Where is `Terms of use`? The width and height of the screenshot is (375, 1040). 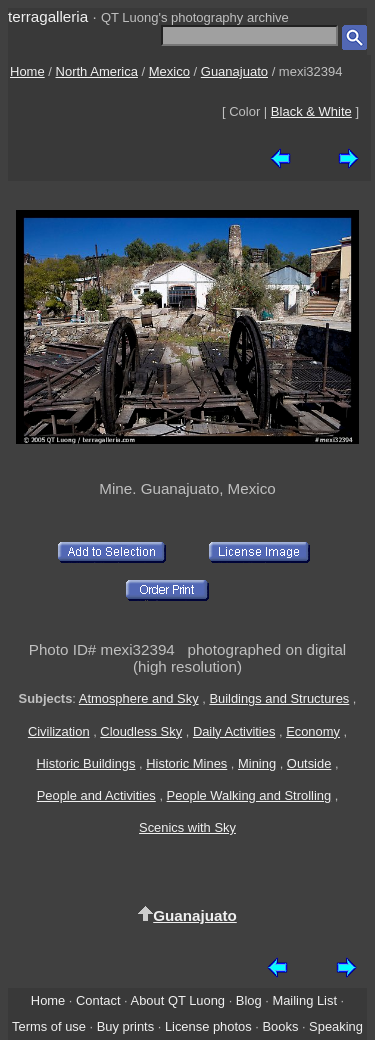
Terms of use is located at coordinates (49, 1026).